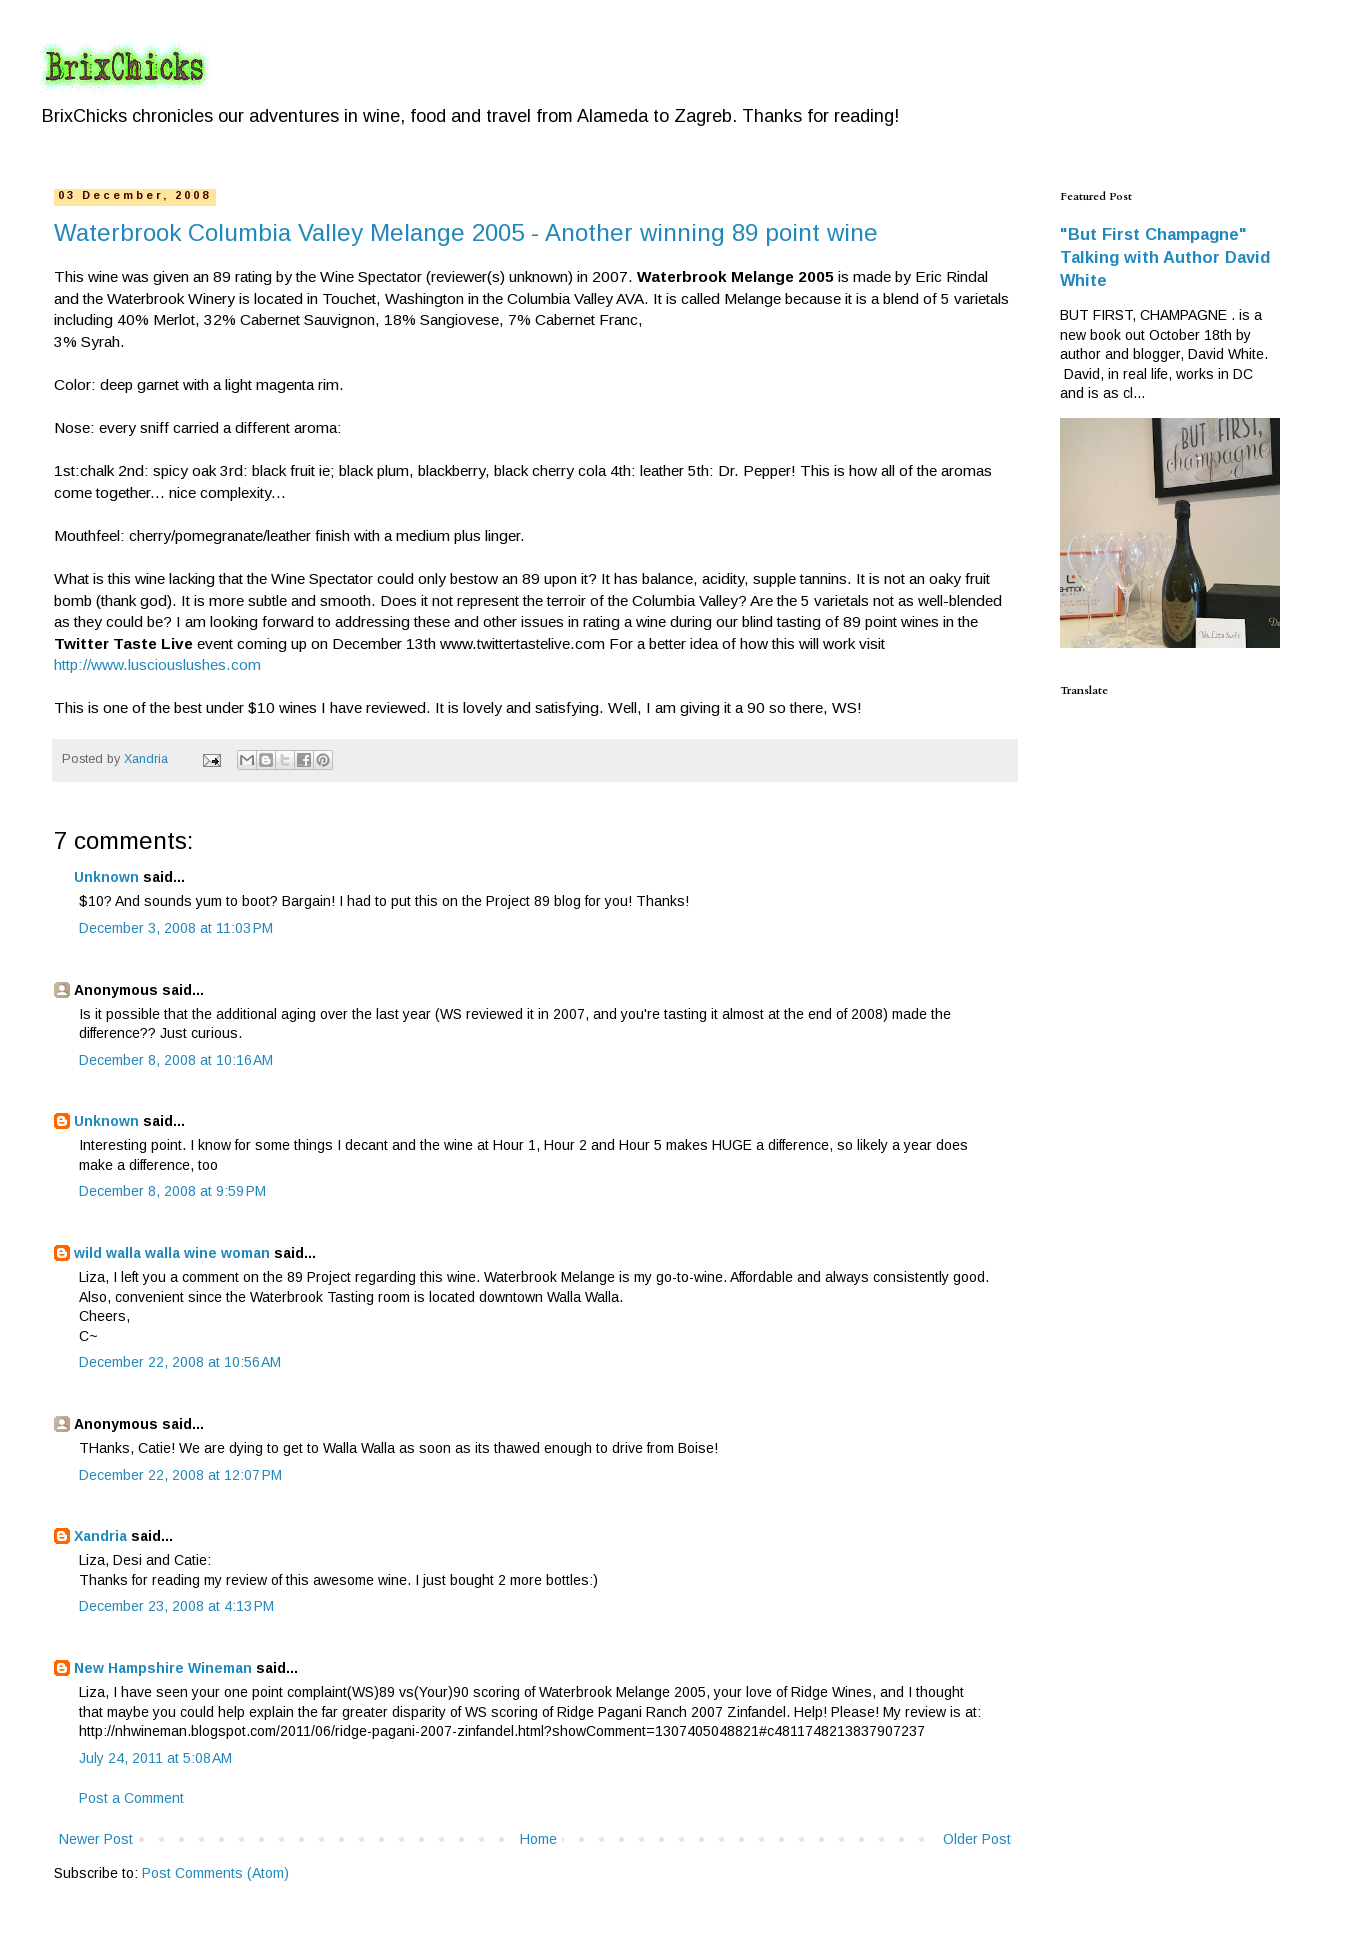 This screenshot has width=1350, height=1958. What do you see at coordinates (96, 1839) in the screenshot?
I see `Newer Post` at bounding box center [96, 1839].